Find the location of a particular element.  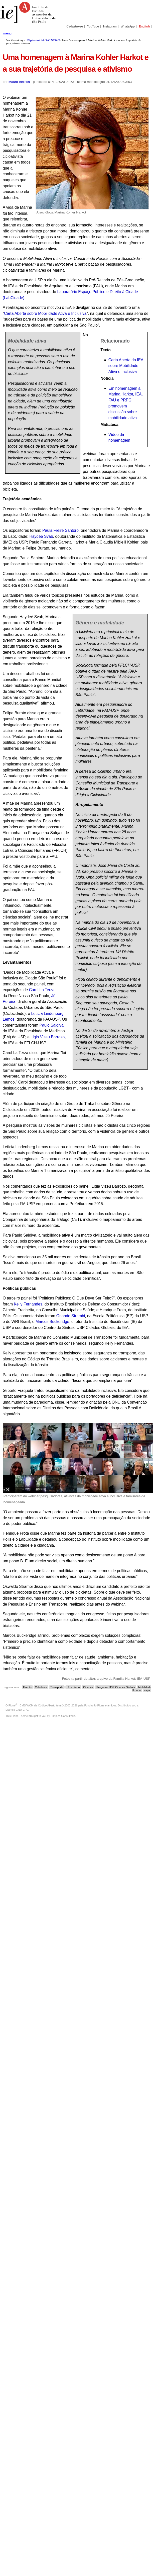

Página Inicial is located at coordinates (35, 40).